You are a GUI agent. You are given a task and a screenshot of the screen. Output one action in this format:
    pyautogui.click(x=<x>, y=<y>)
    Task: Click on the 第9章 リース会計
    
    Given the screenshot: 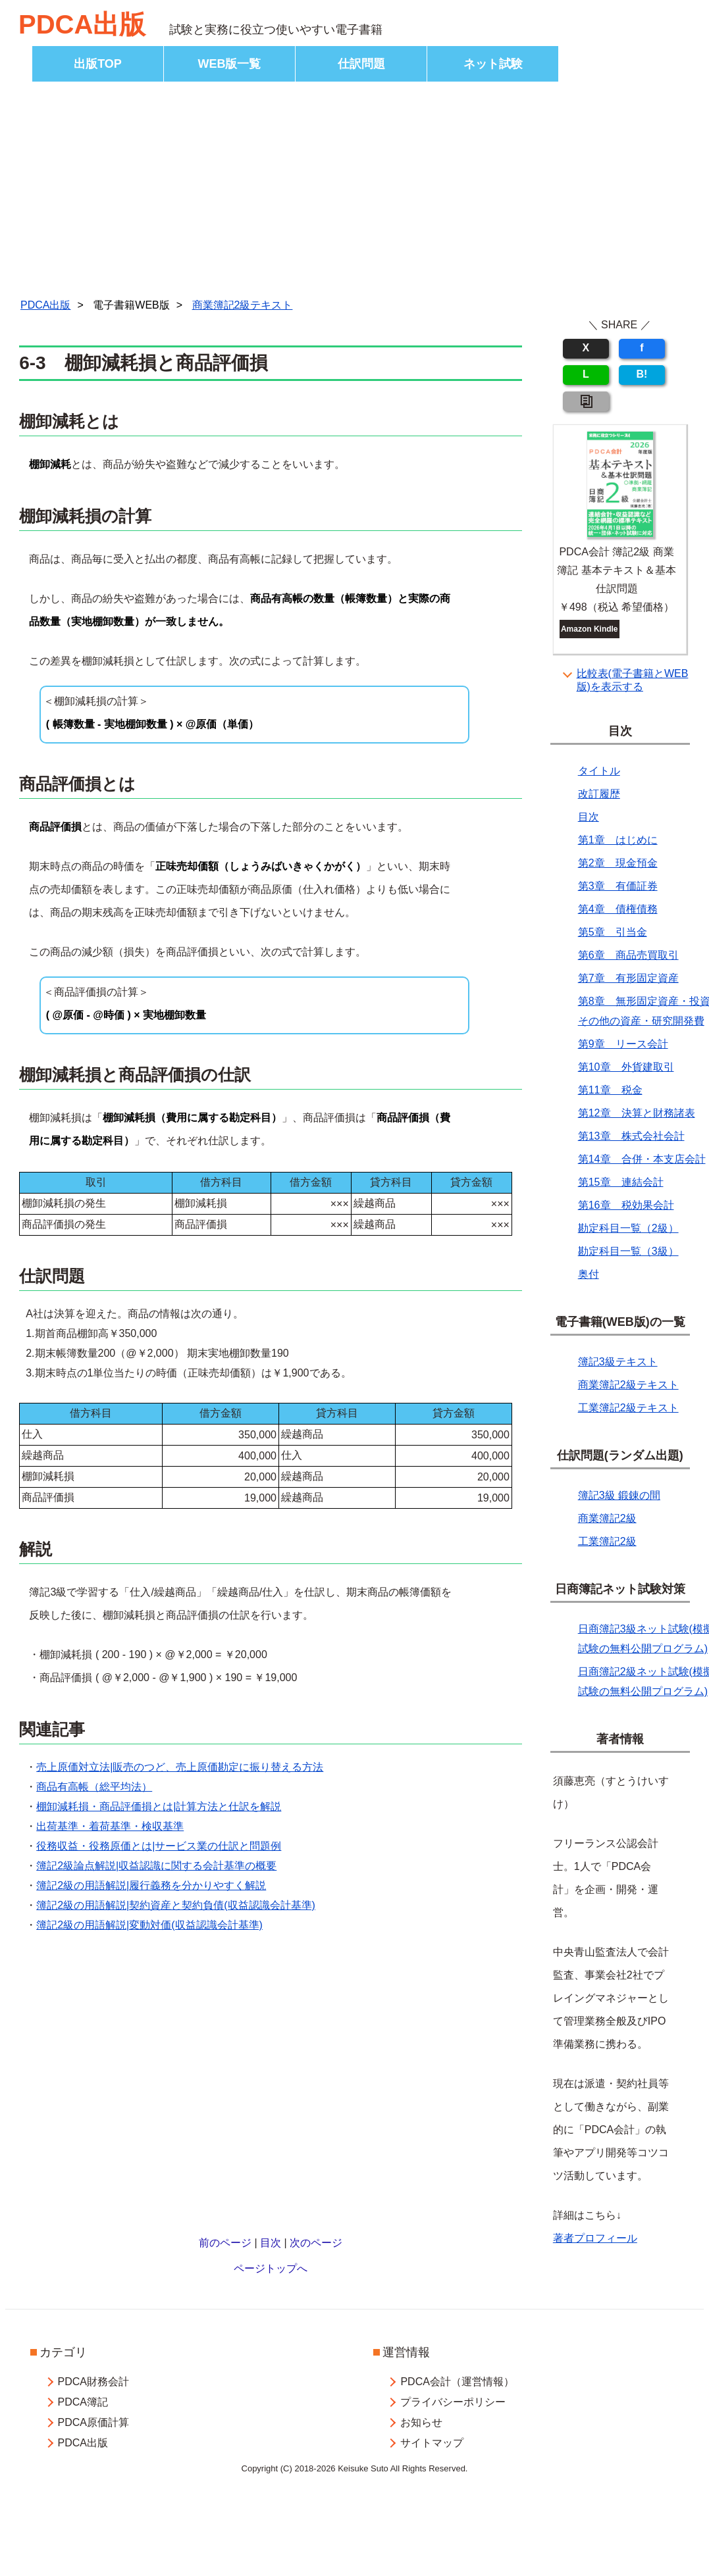 What is the action you would take?
    pyautogui.click(x=623, y=1043)
    